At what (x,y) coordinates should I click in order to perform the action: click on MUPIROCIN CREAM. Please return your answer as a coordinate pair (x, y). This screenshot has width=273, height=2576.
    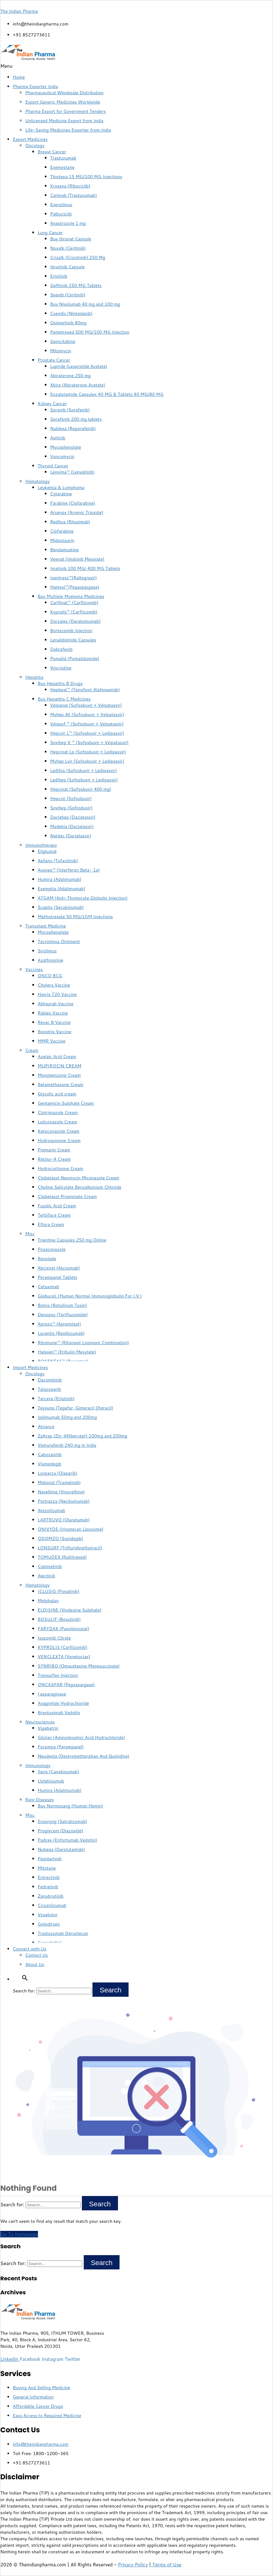
    Looking at the image, I should click on (59, 1066).